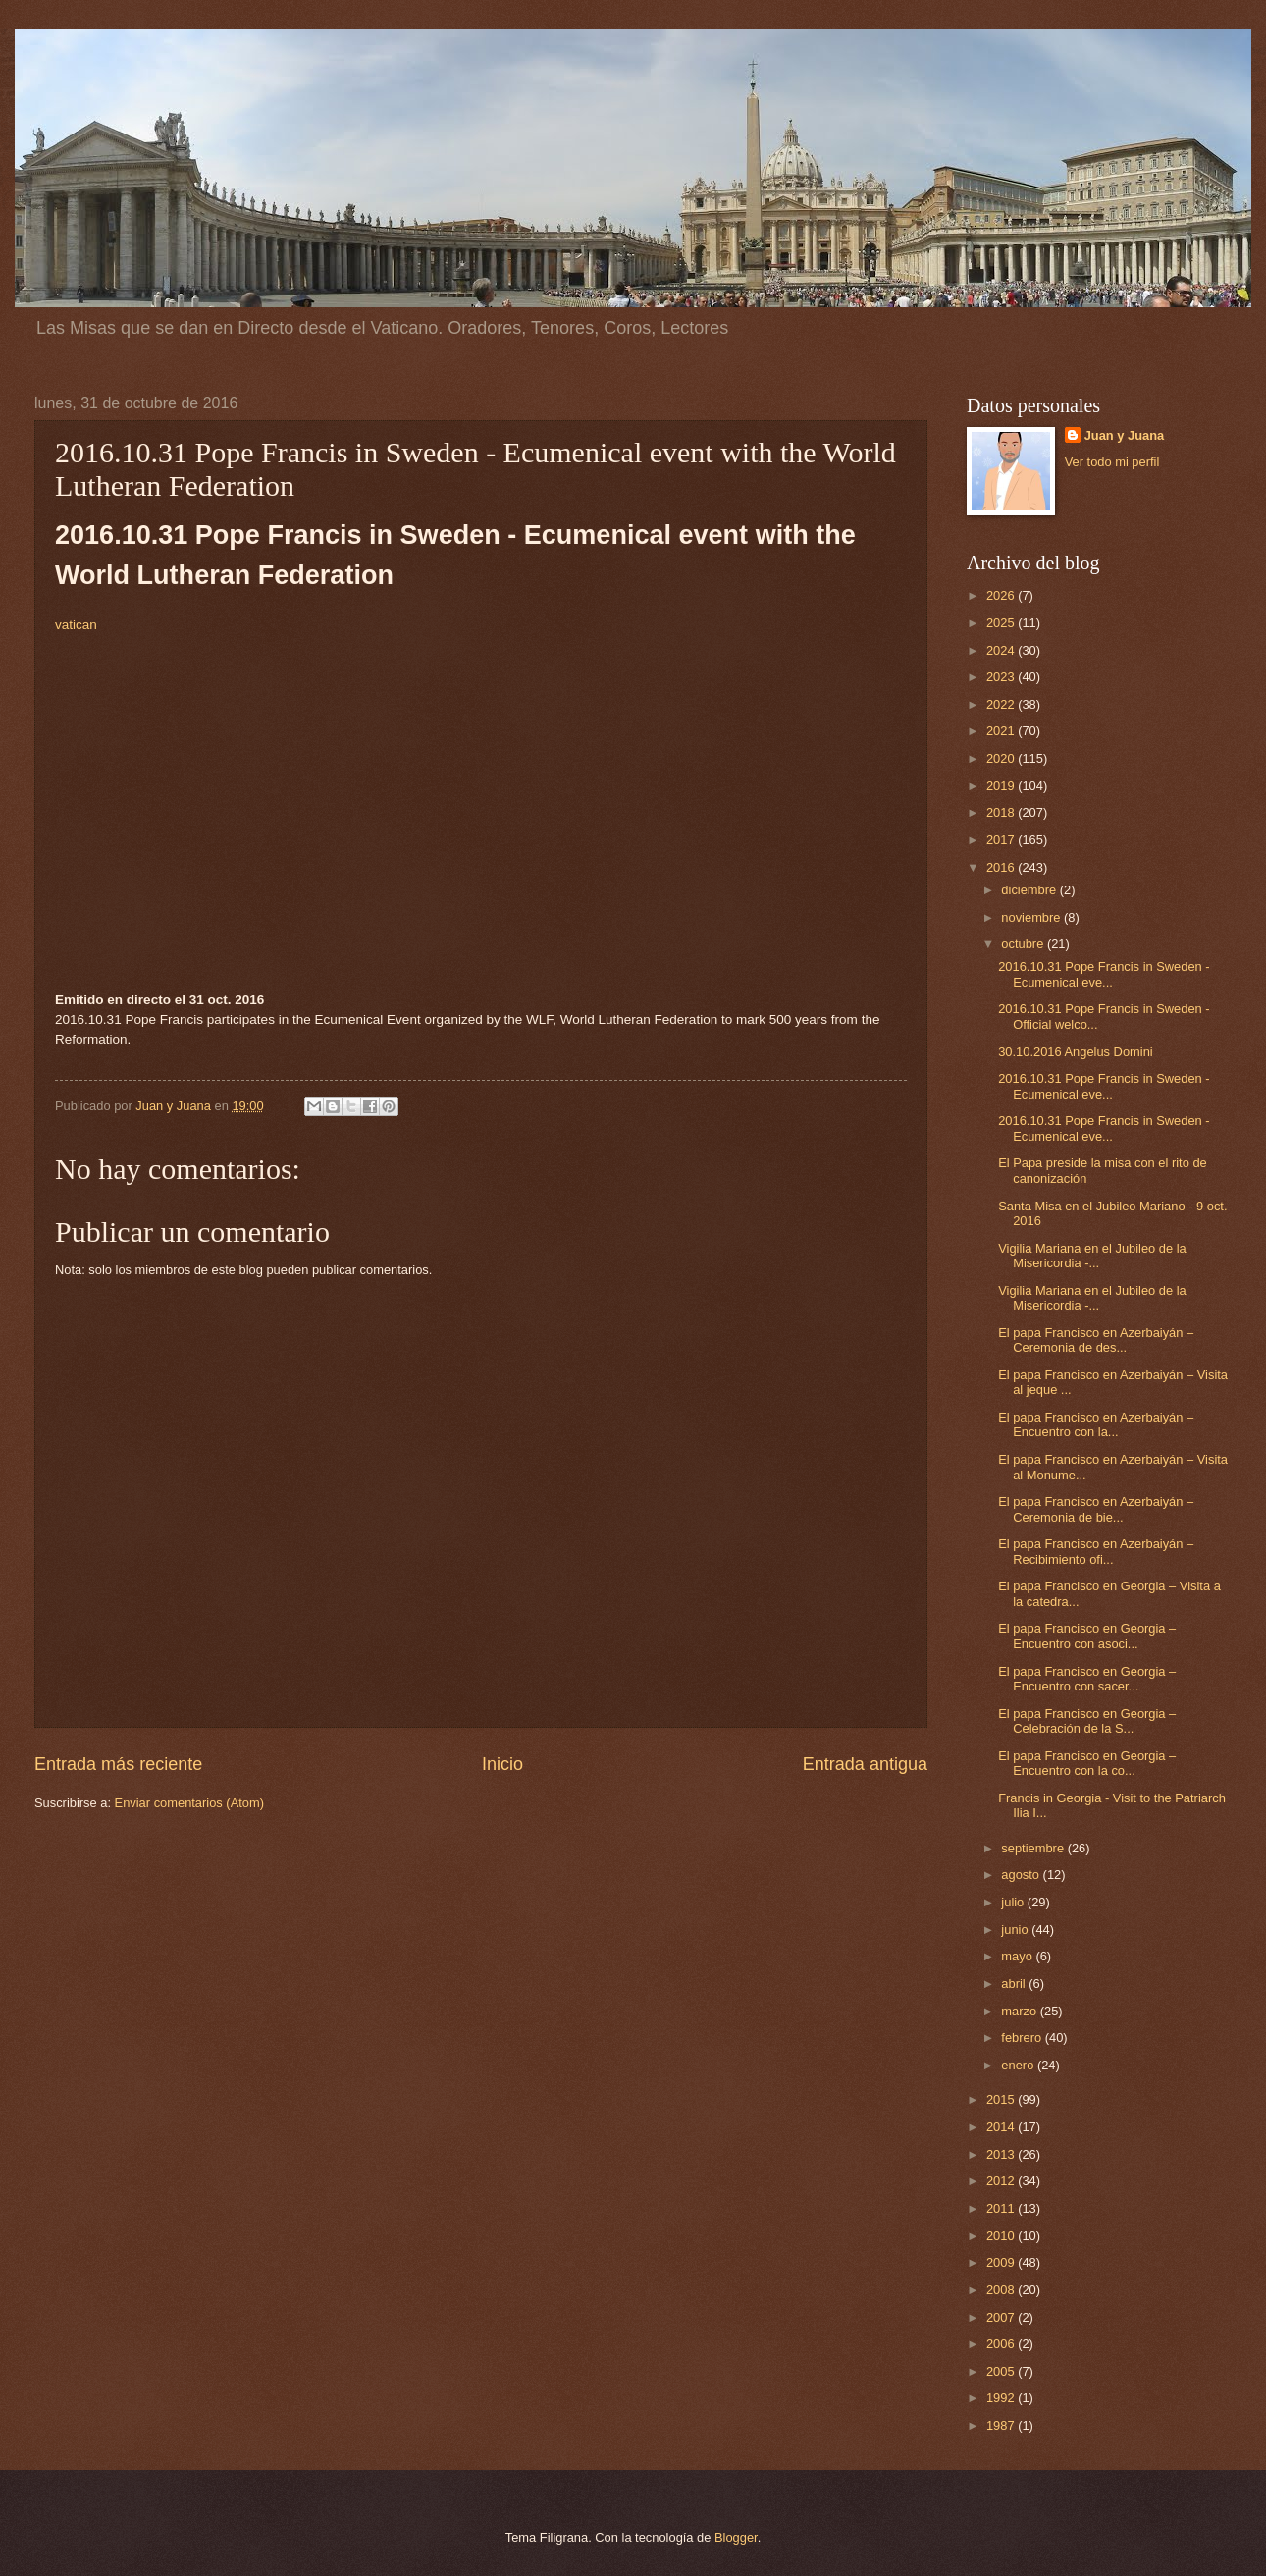  Describe the element at coordinates (1075, 1052) in the screenshot. I see `30.10.2016 Angelus Domini` at that location.